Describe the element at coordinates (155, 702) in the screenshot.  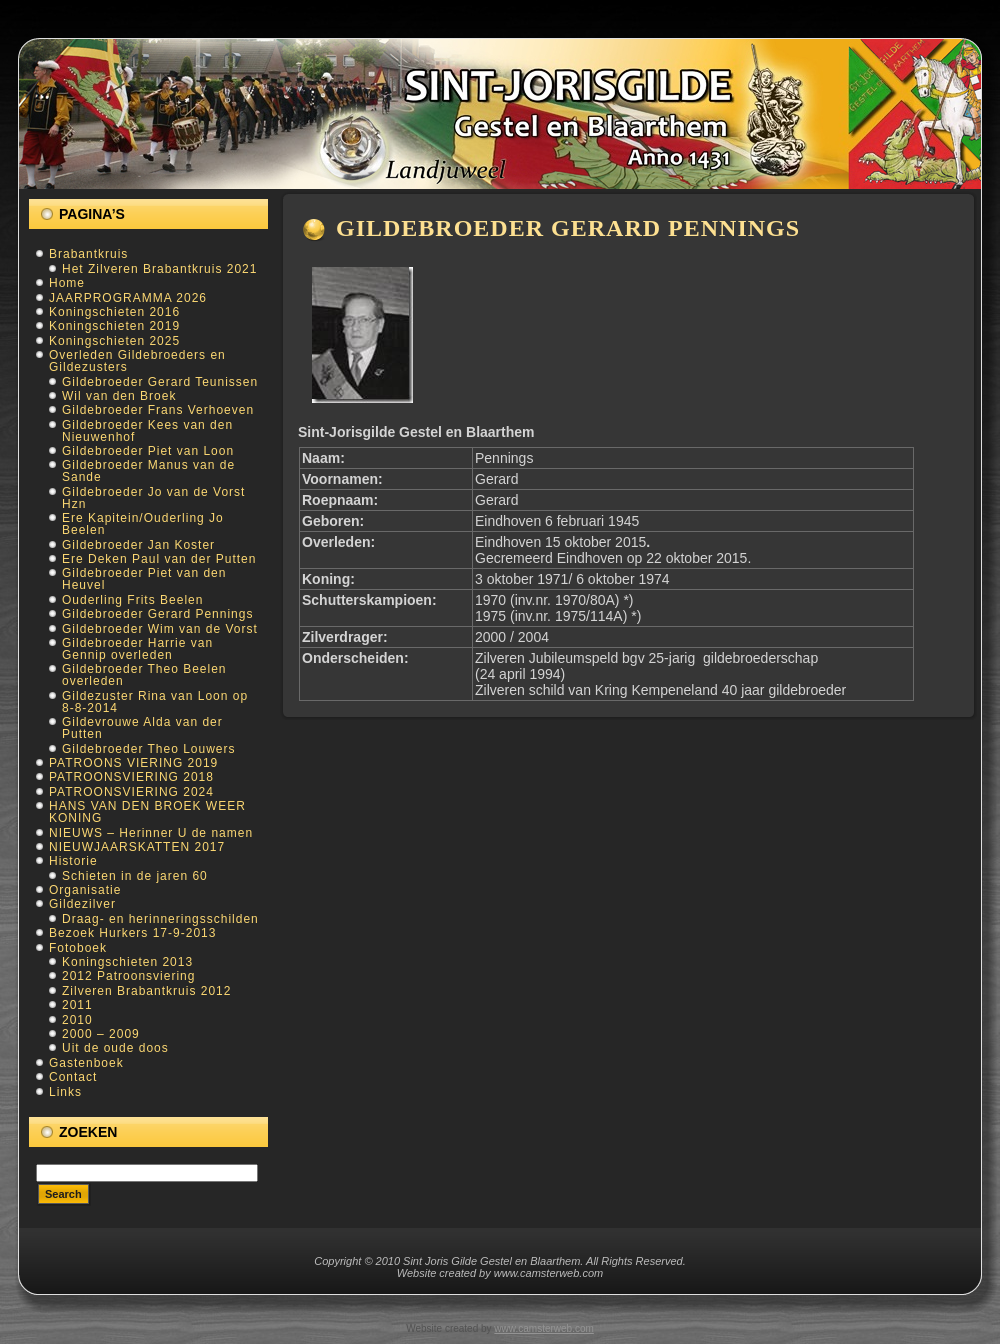
I see `Gildezuster Rina van Loon op 8-8-2014` at that location.